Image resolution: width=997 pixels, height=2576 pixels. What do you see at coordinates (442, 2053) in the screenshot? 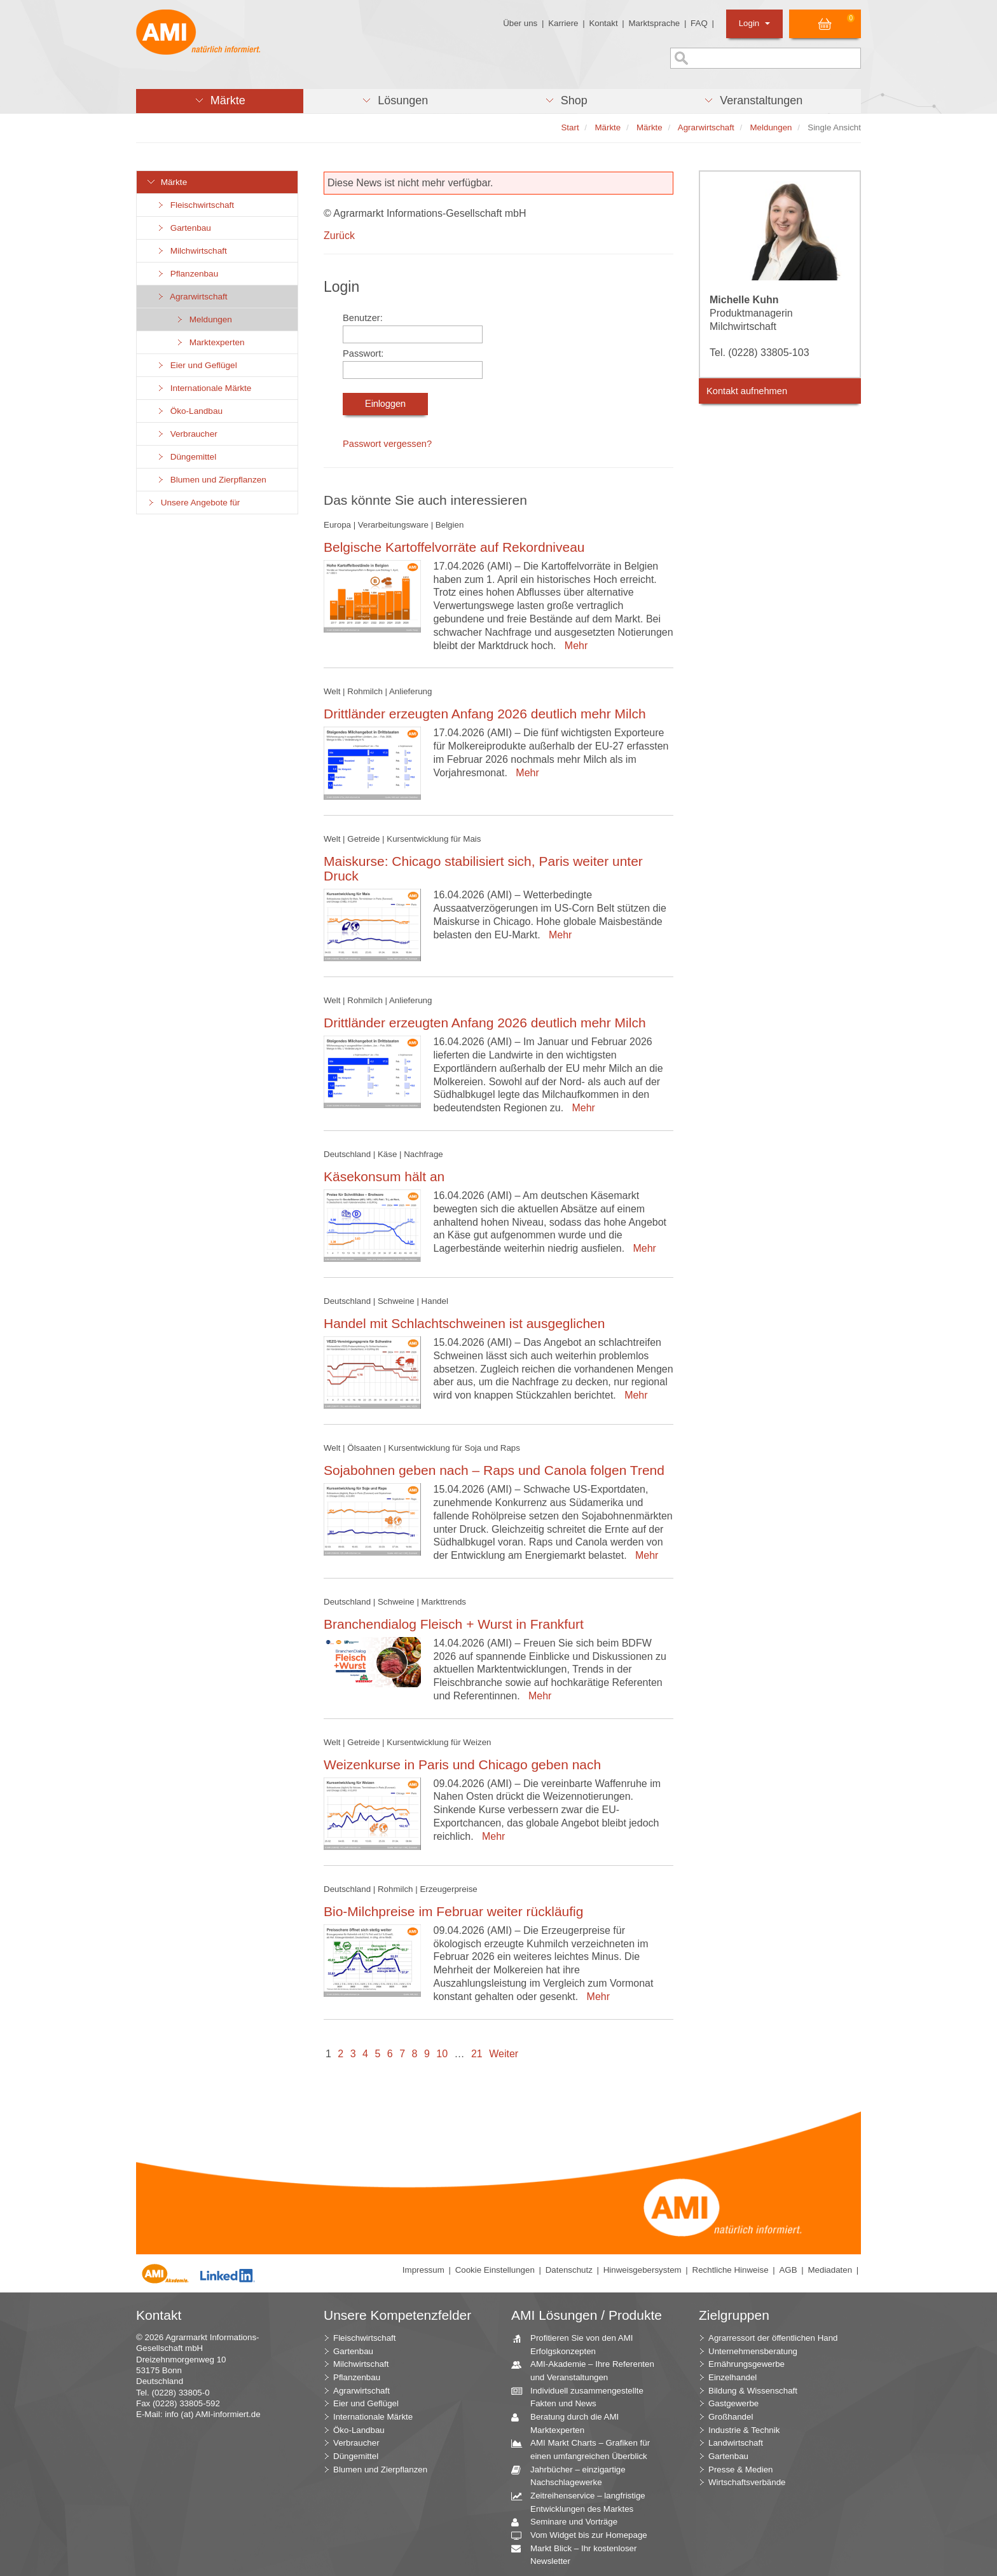
I see `10` at bounding box center [442, 2053].